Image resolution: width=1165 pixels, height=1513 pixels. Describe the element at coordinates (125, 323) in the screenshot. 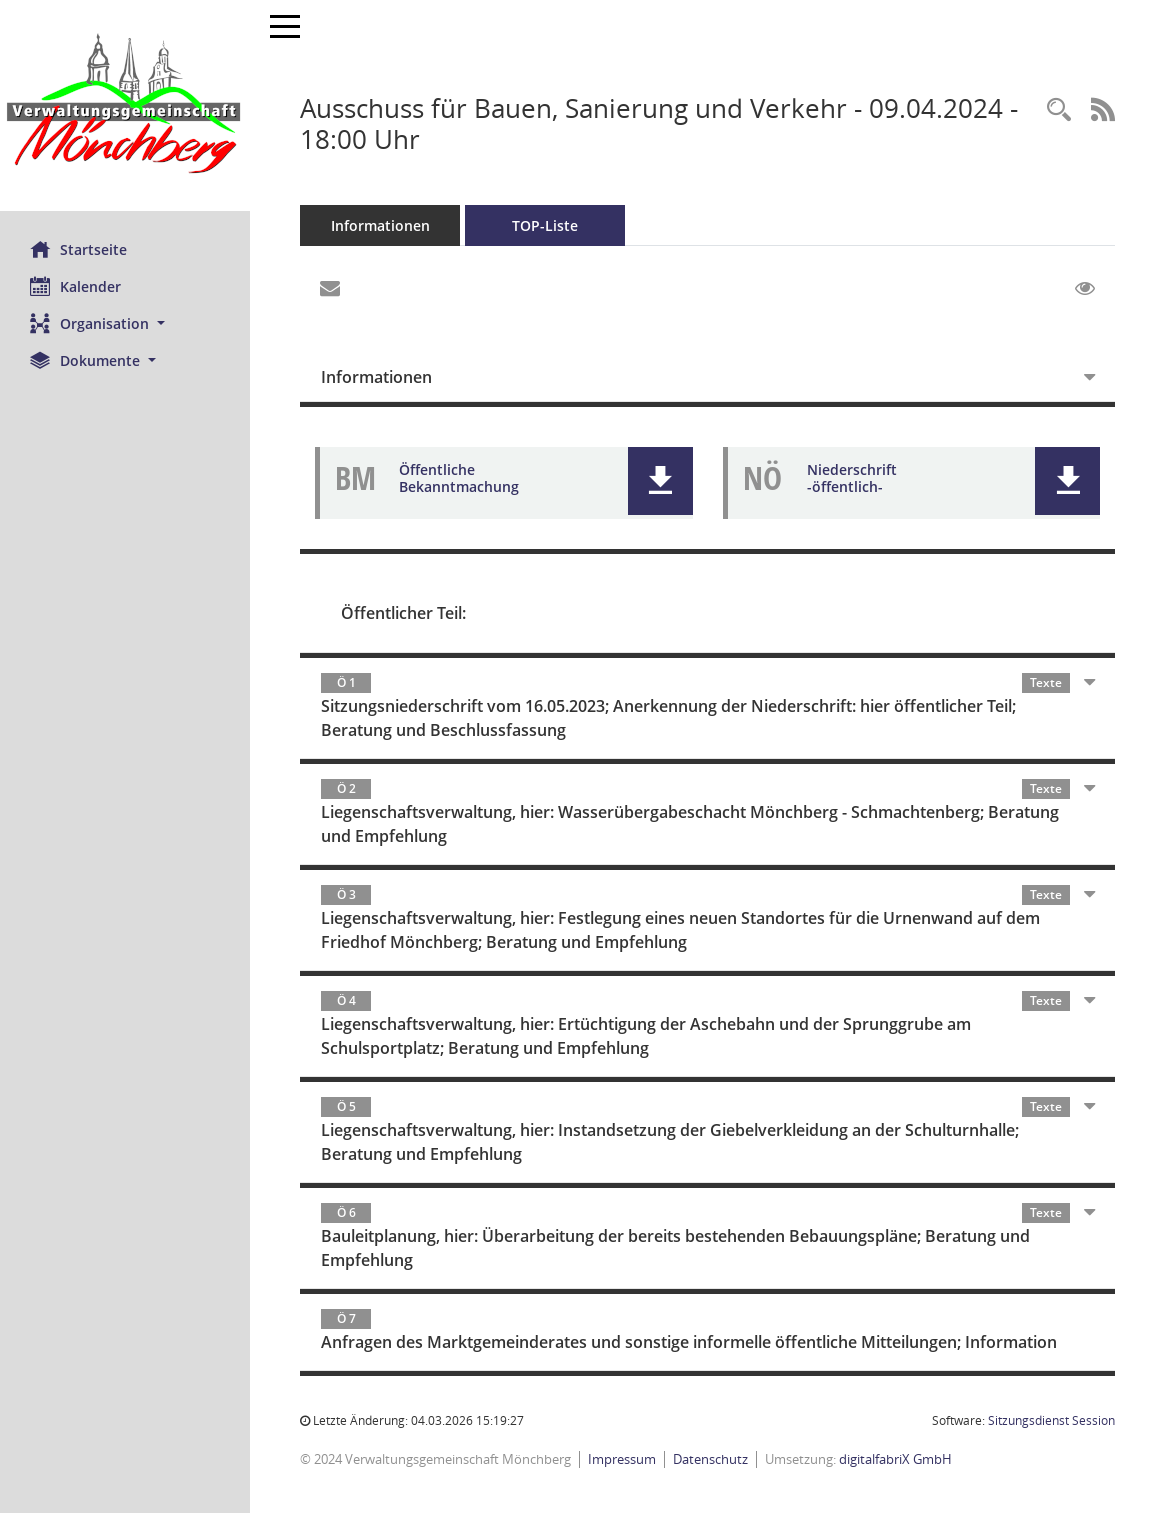

I see `[button]` at that location.